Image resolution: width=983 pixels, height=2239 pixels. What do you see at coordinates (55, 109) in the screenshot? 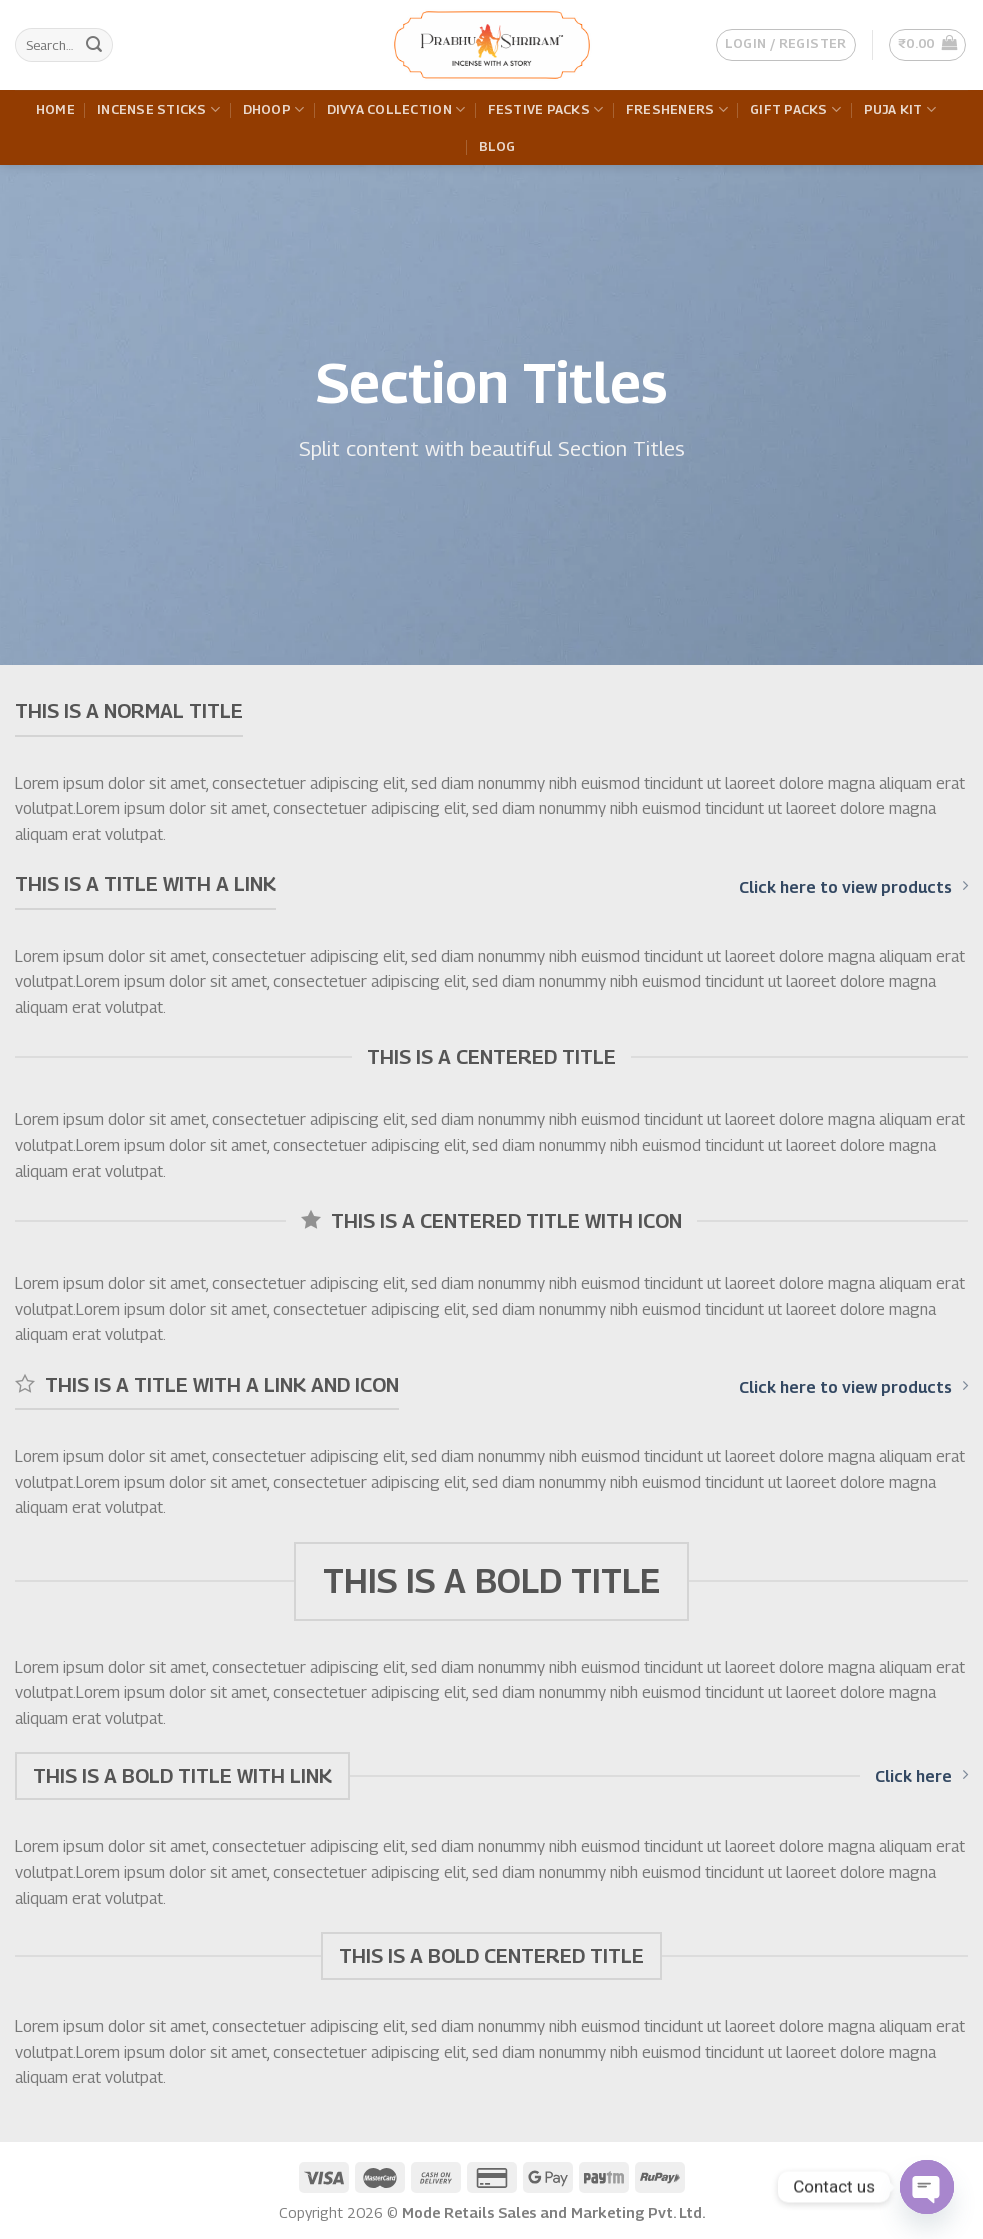
I see `Home` at bounding box center [55, 109].